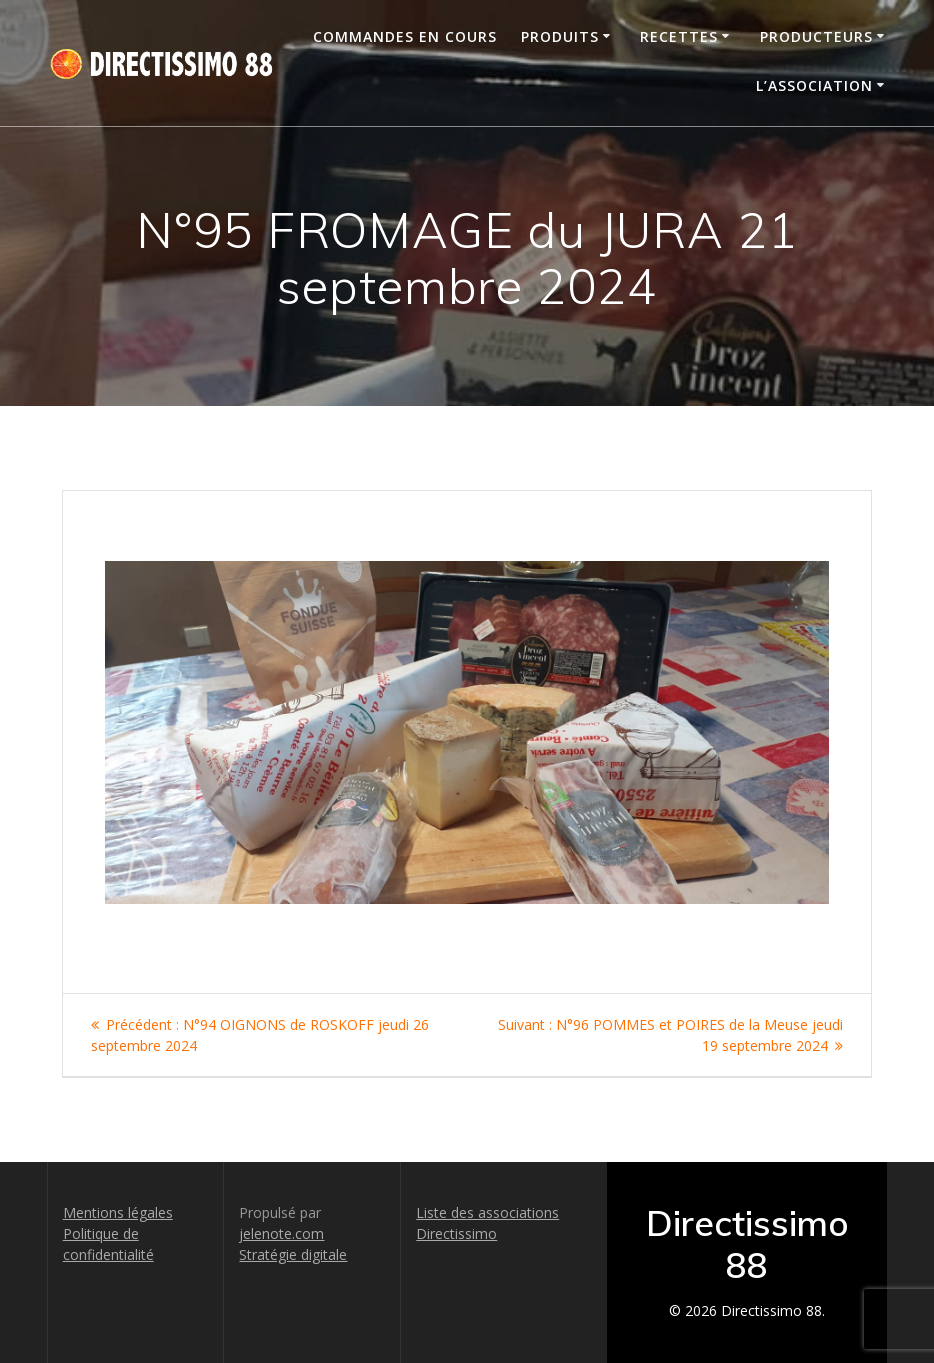 The image size is (934, 1363). I want to click on Mentions légales, so click(118, 1212).